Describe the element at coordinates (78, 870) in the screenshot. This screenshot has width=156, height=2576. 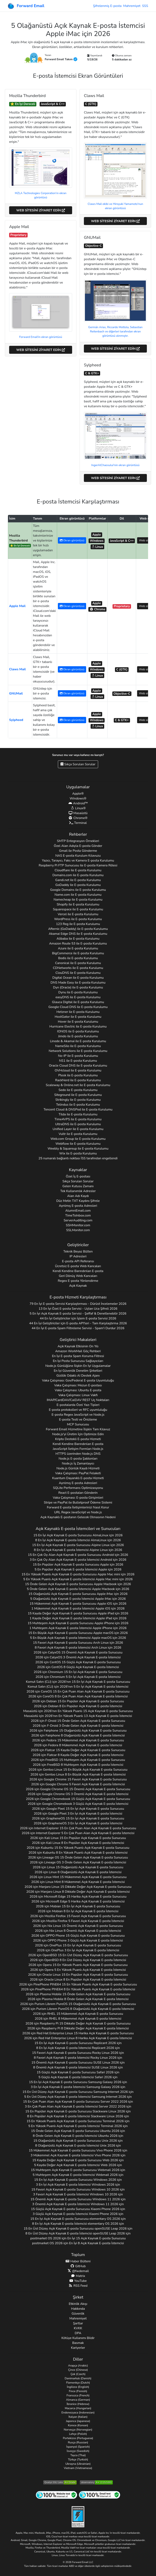
I see `ile E-posta Kurulumu` at that location.